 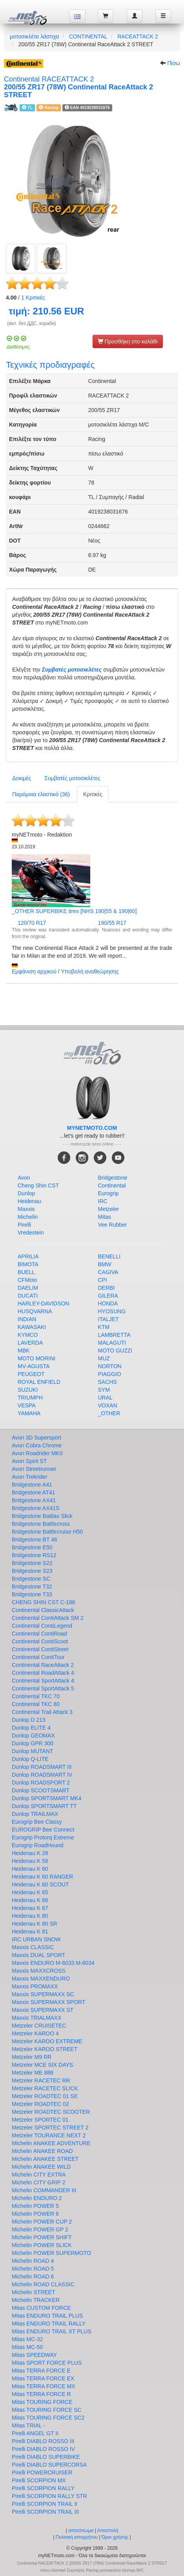 What do you see at coordinates (27, 1319) in the screenshot?
I see `INDIAN` at bounding box center [27, 1319].